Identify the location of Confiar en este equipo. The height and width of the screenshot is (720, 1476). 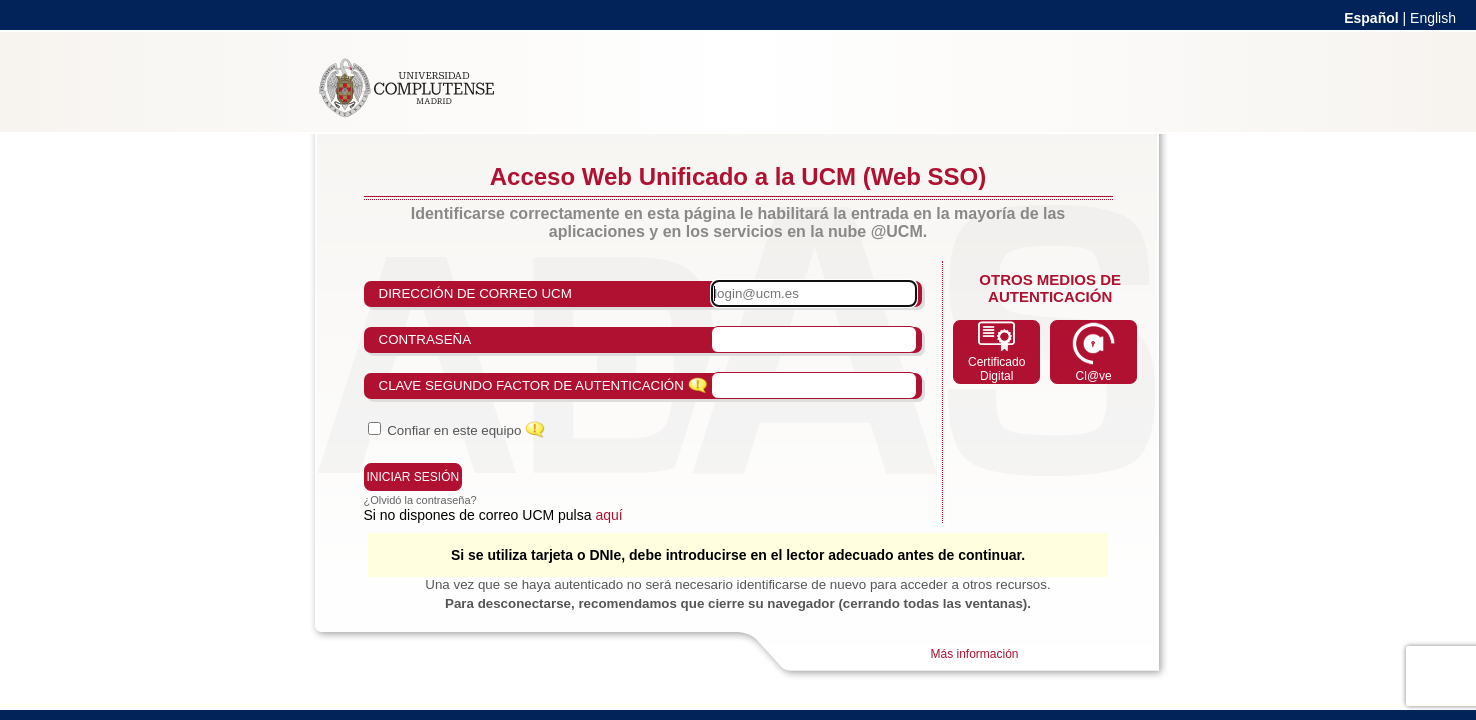
(454, 430).